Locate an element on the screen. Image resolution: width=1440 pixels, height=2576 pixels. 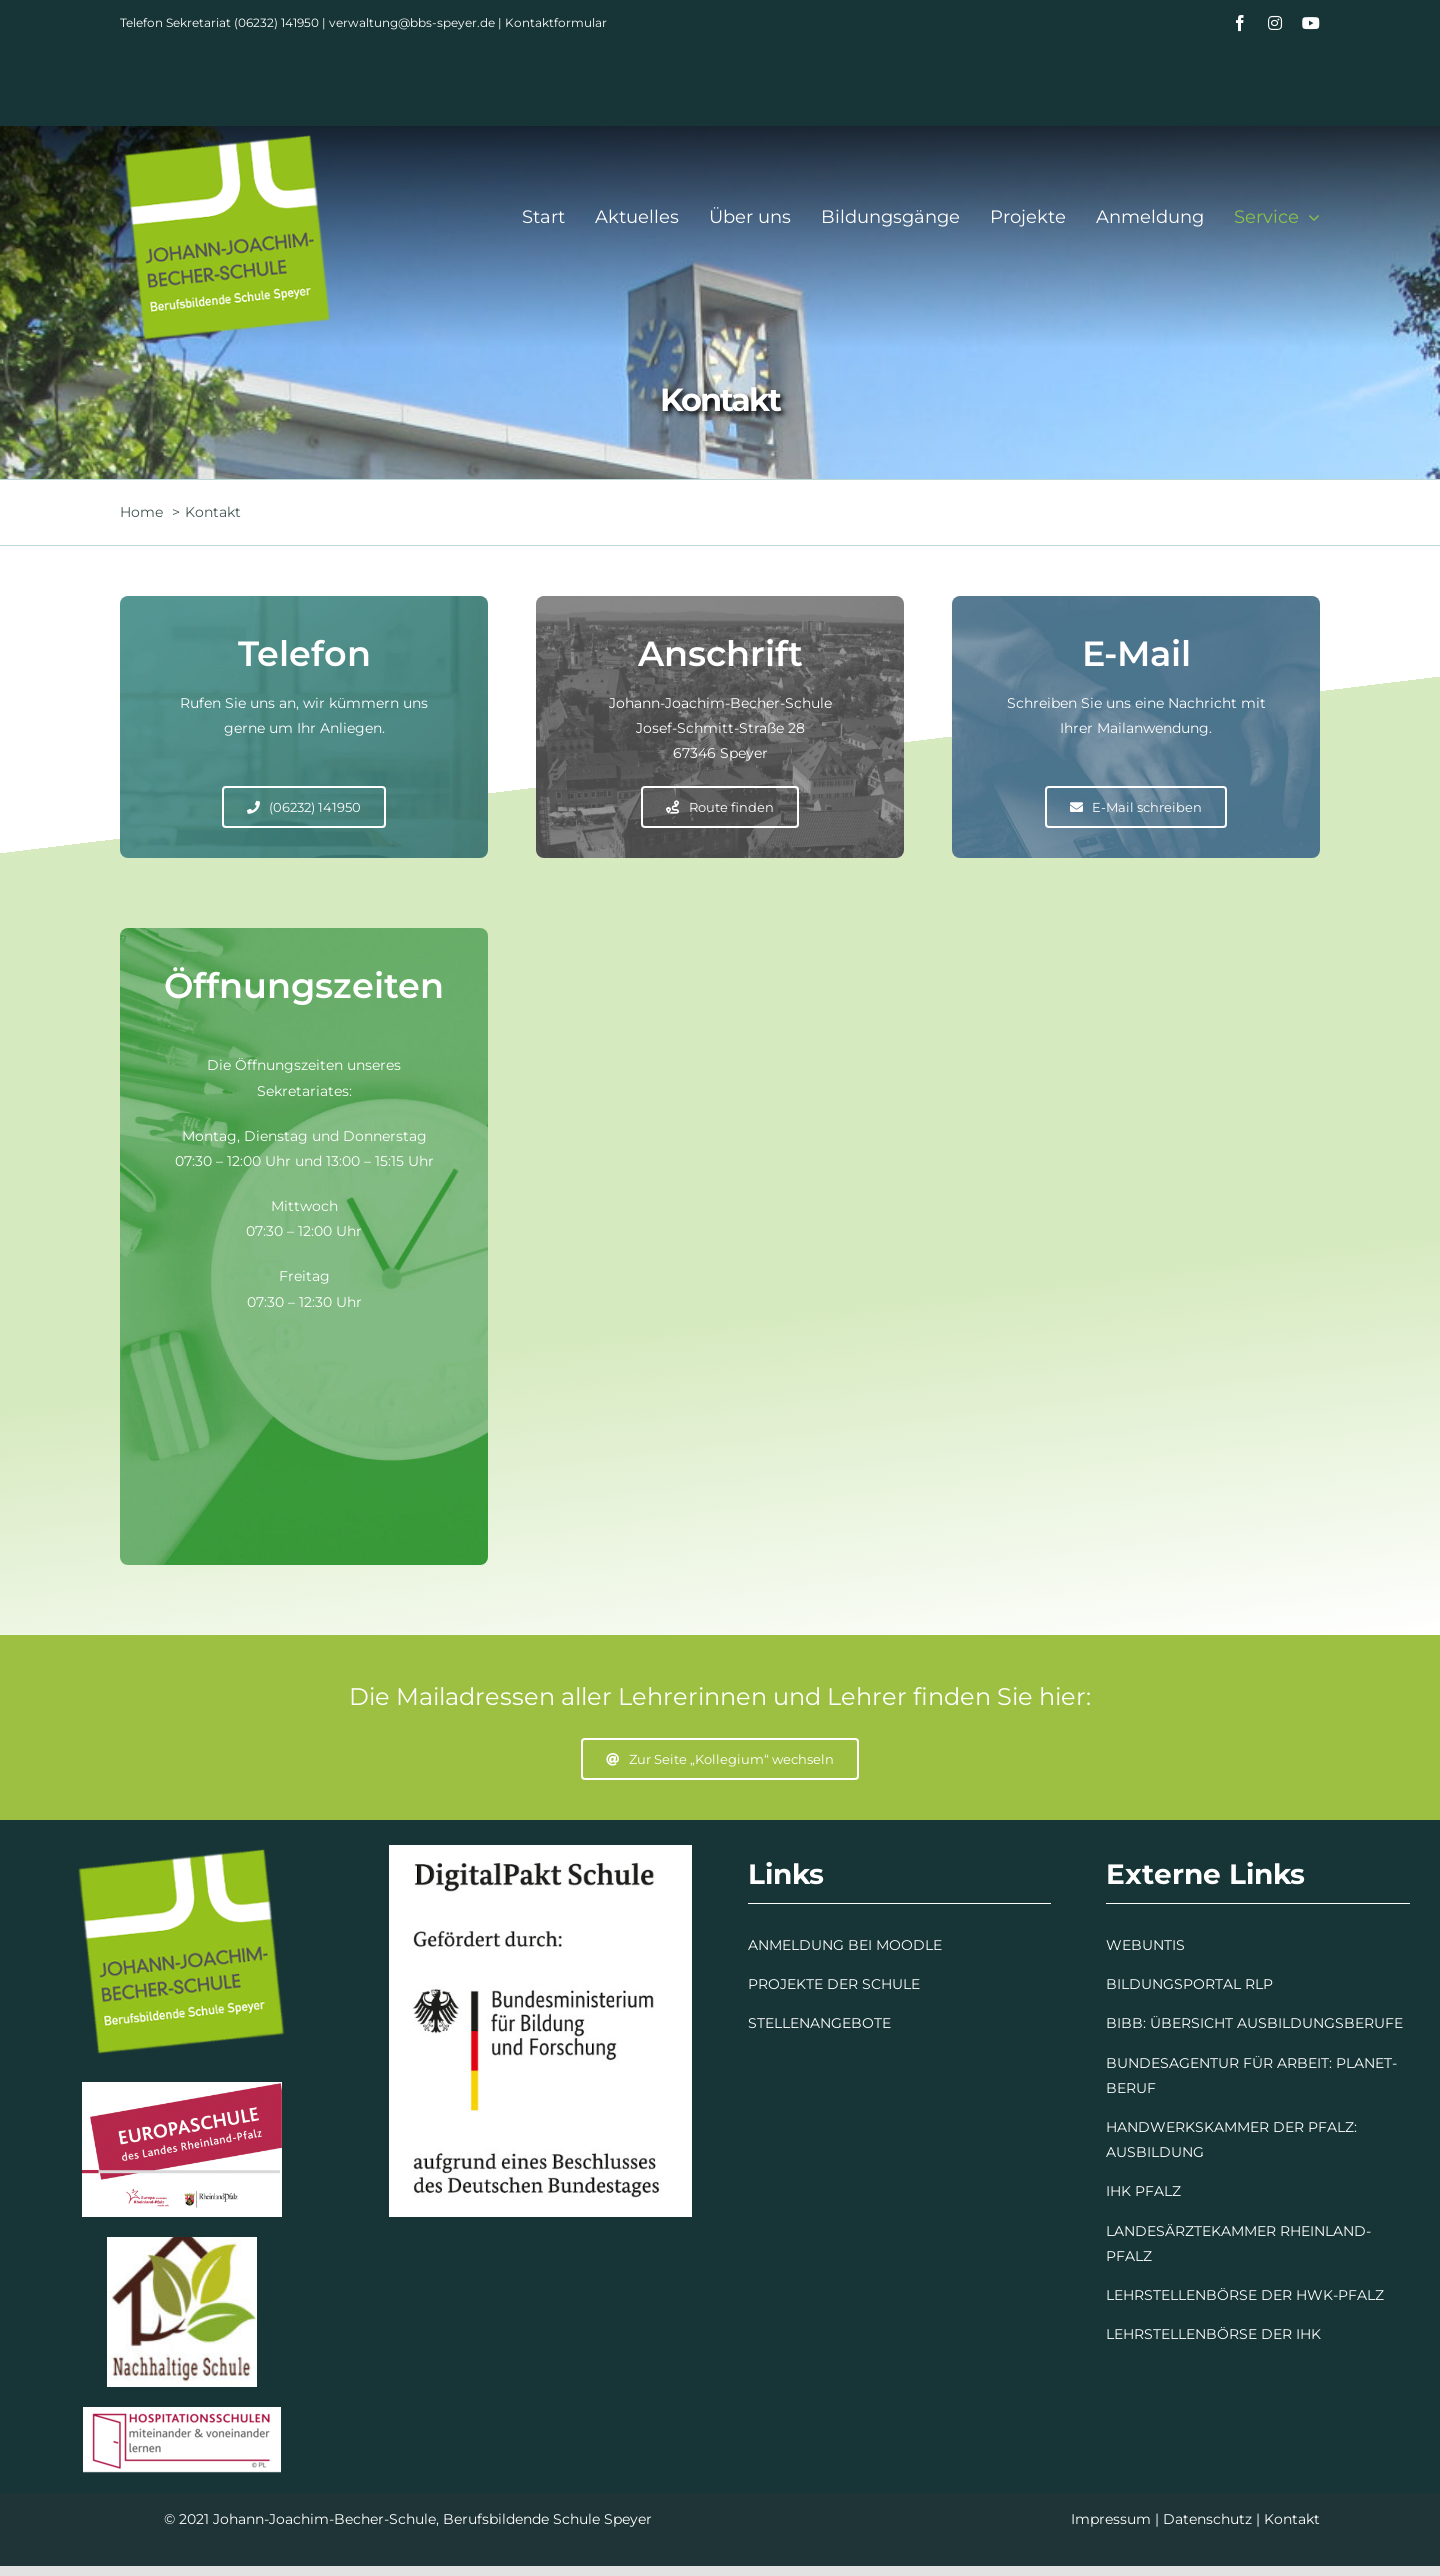
[Europaschule] is located at coordinates (182, 2089).